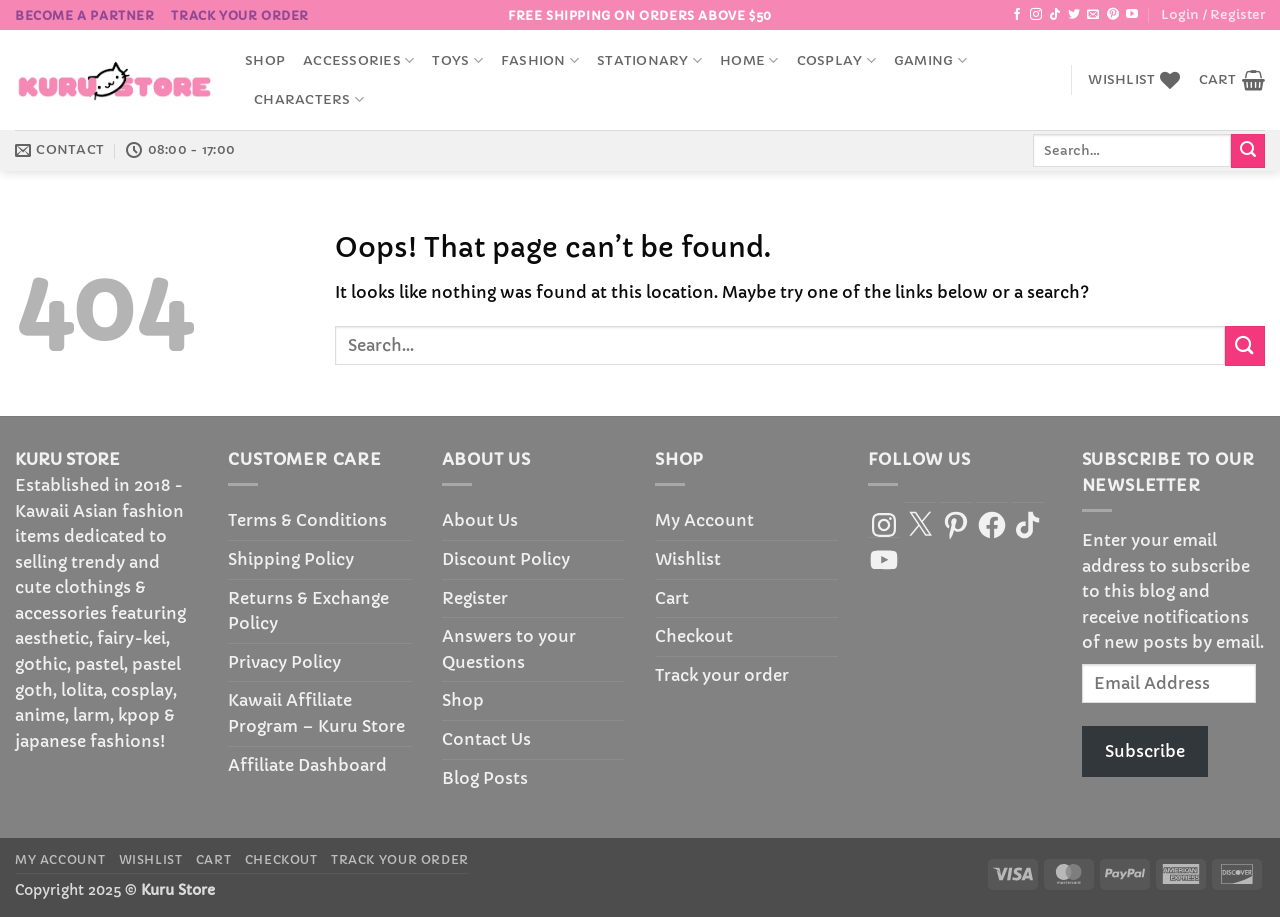  What do you see at coordinates (1017, 15) in the screenshot?
I see `[Follow on Facebook]` at bounding box center [1017, 15].